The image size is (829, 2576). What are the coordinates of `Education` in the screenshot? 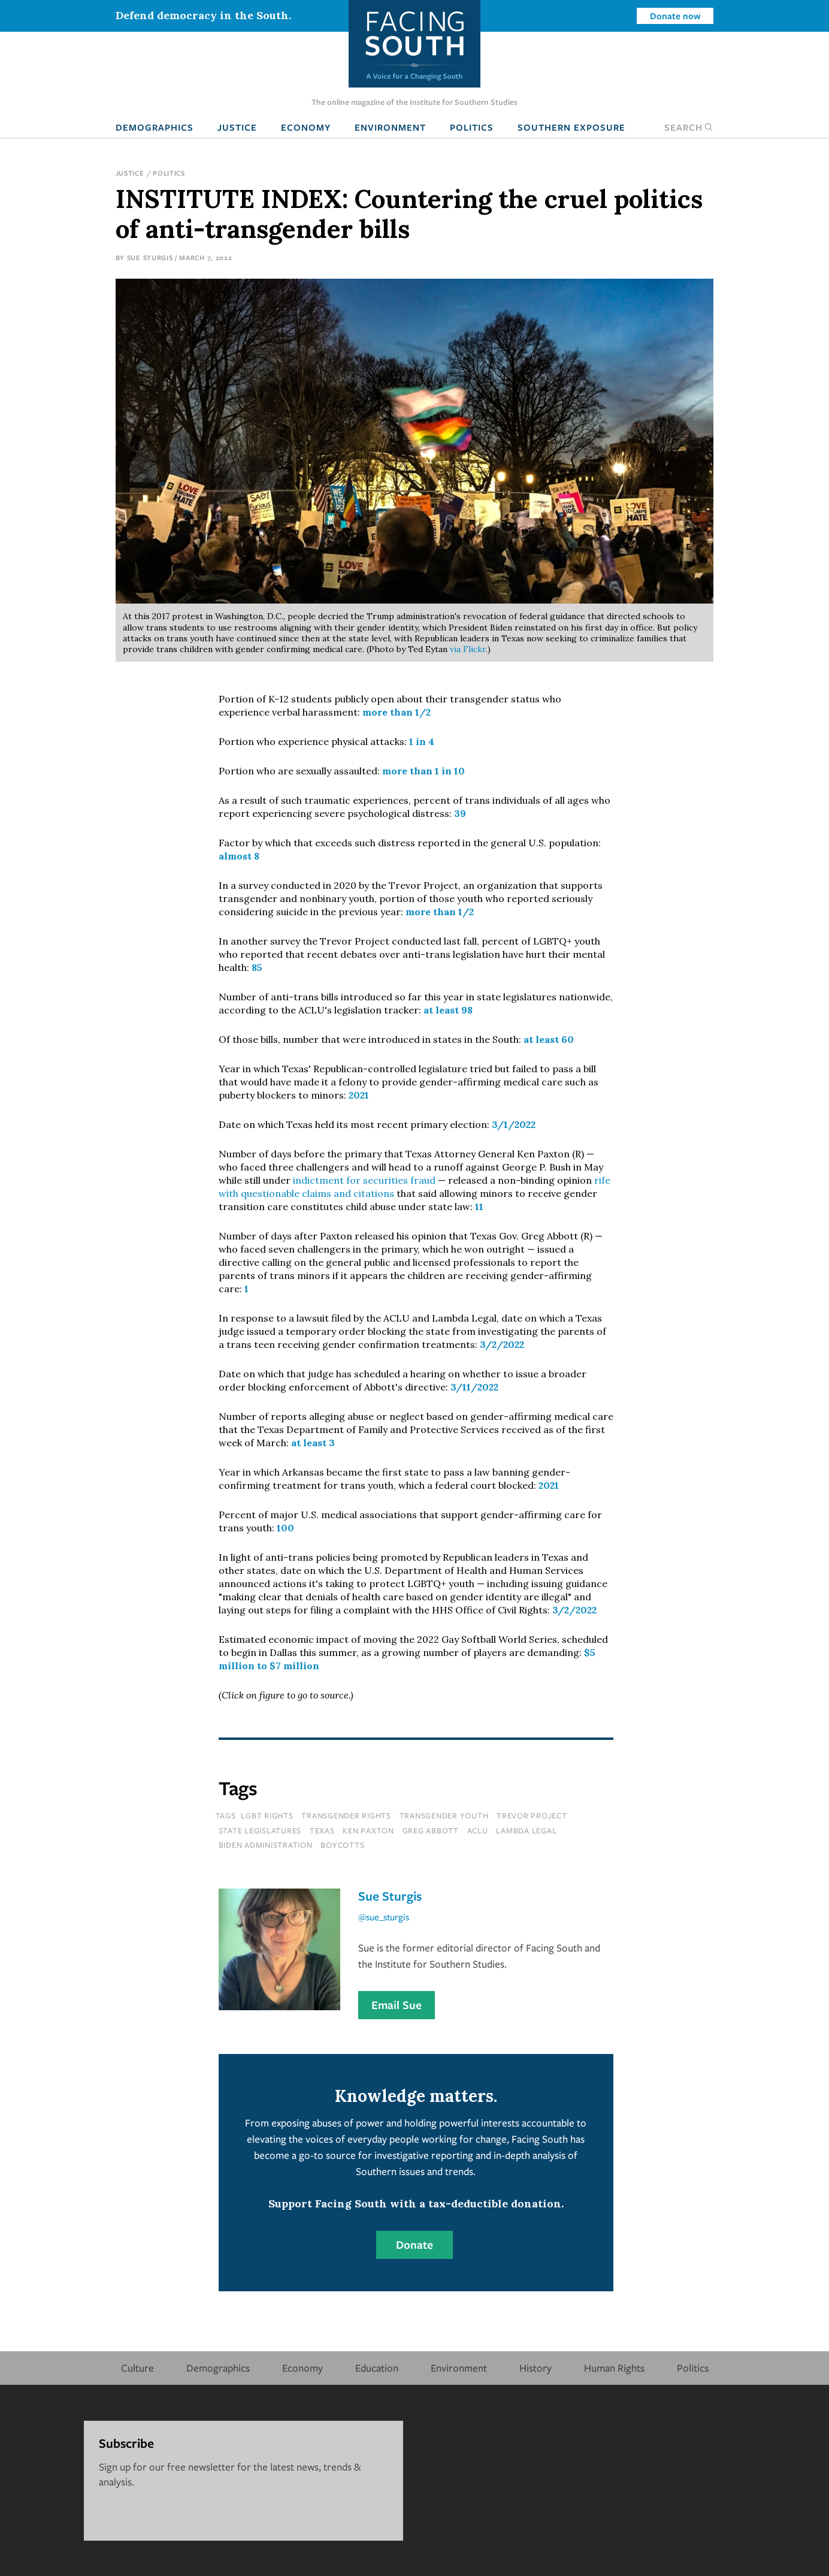 It's located at (376, 2368).